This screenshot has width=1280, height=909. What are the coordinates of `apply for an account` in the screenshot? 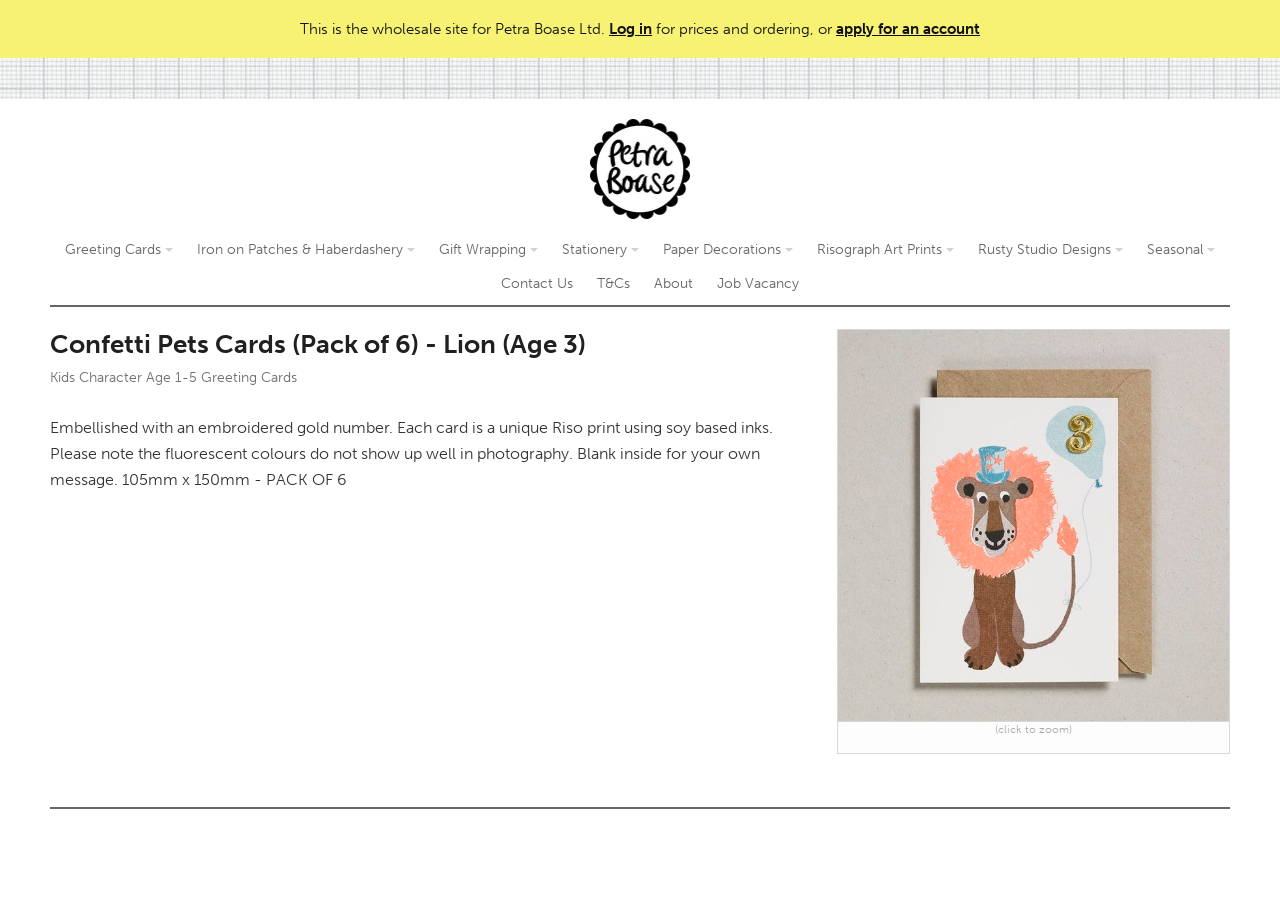 It's located at (908, 29).